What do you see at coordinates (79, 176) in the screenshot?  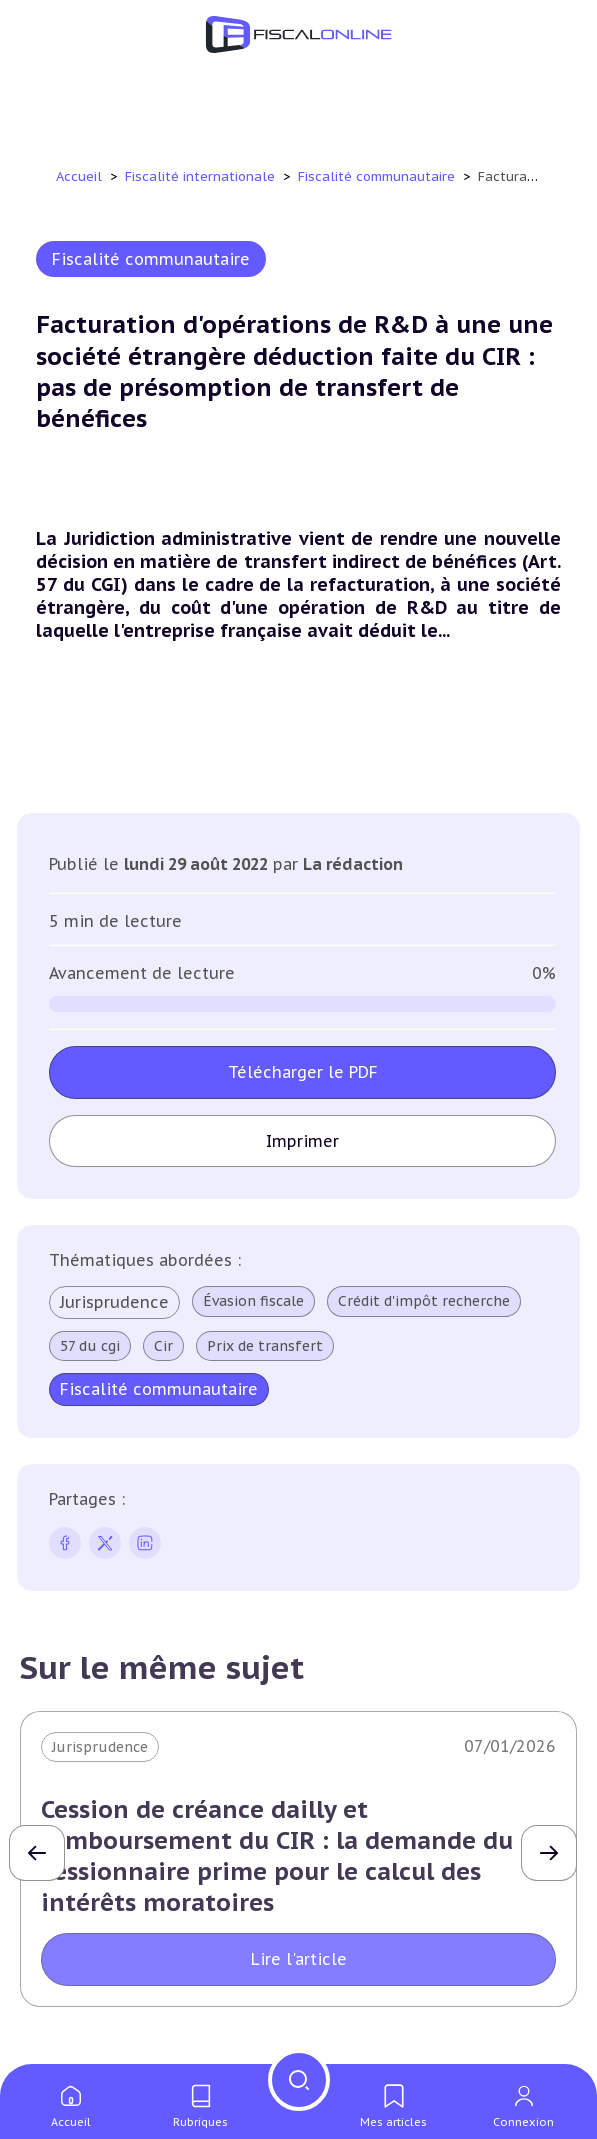 I see `Accueil` at bounding box center [79, 176].